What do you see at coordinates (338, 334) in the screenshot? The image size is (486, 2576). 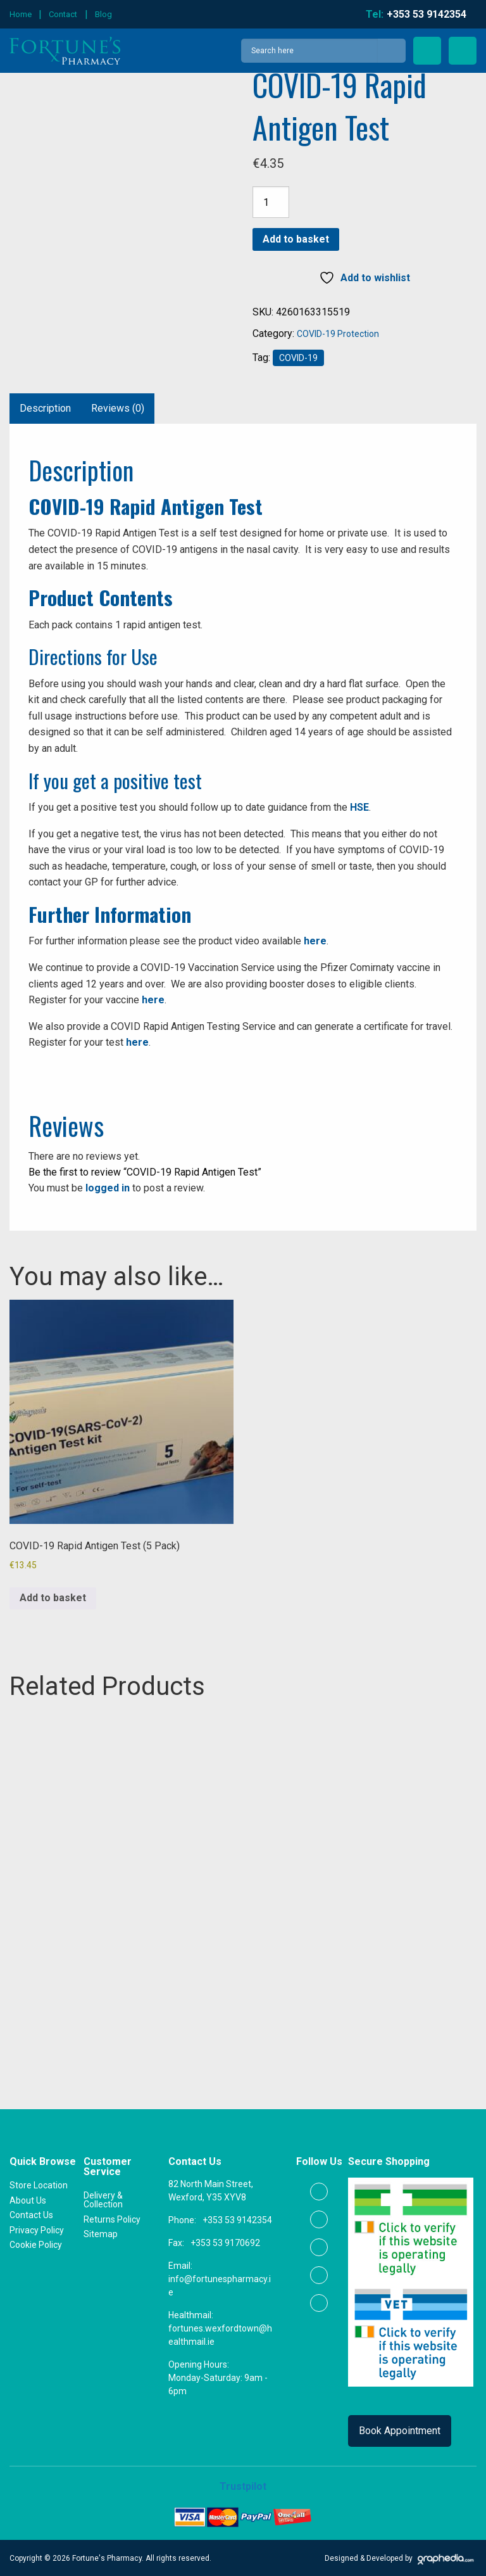 I see `COVID-19 Protection` at bounding box center [338, 334].